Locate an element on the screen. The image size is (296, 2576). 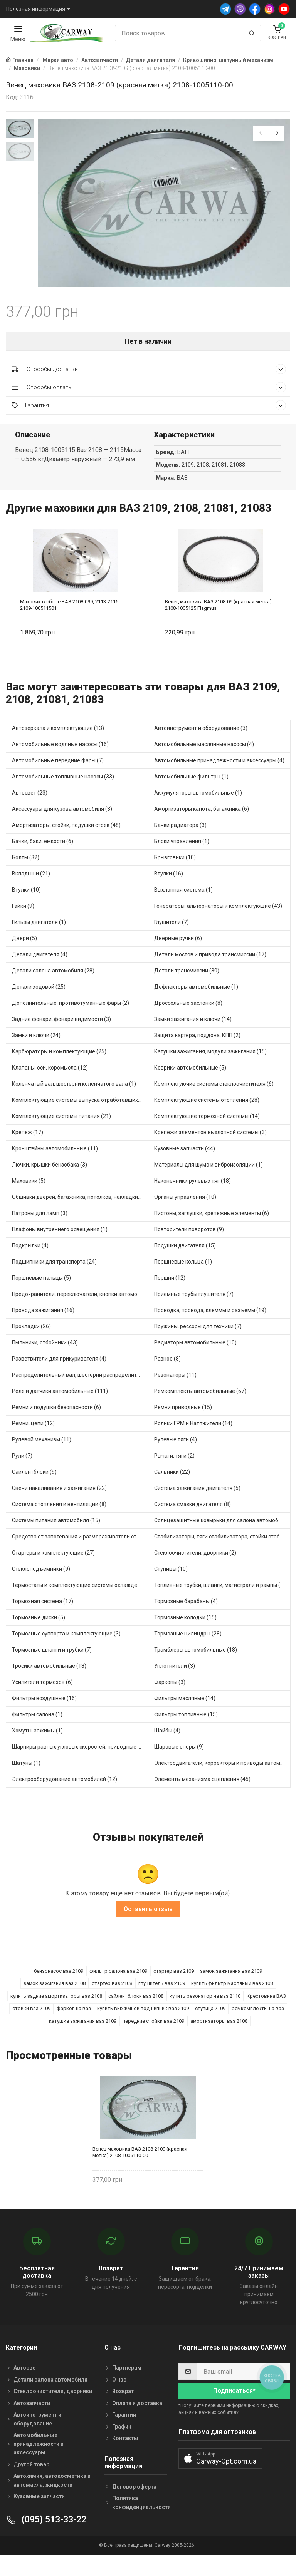
Крестовина ВАЗ is located at coordinates (266, 2014).